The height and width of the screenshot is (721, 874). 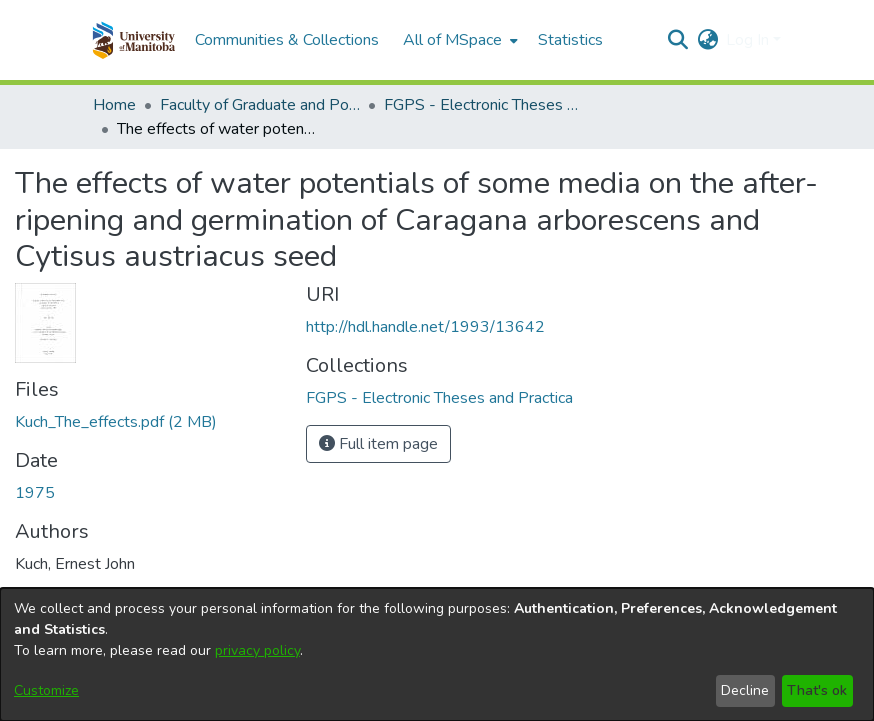 What do you see at coordinates (484, 105) in the screenshot?
I see `FGPS - Electronic Theses and Practica [link]` at bounding box center [484, 105].